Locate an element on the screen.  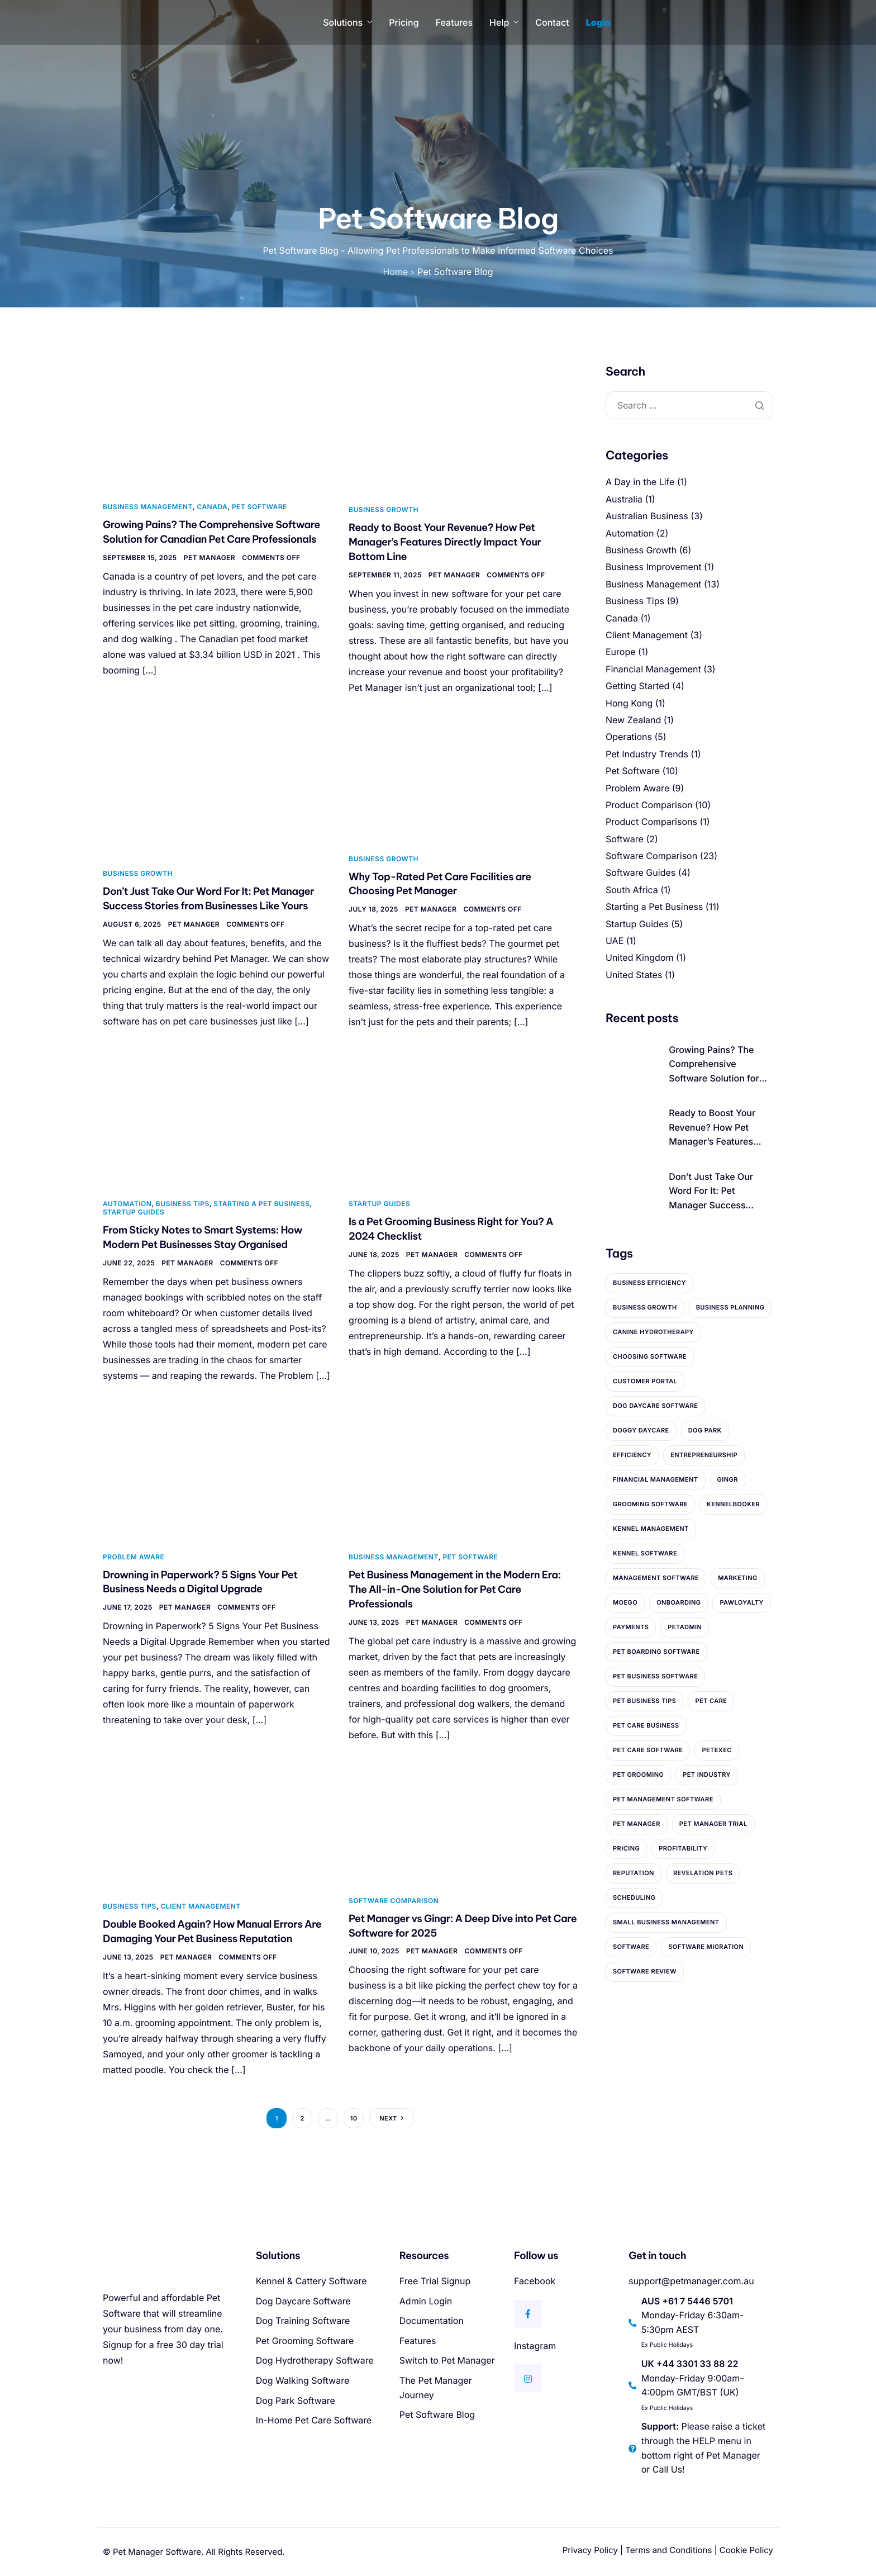
Software Migration [Software Migration (3 items)] is located at coordinates (706, 1947).